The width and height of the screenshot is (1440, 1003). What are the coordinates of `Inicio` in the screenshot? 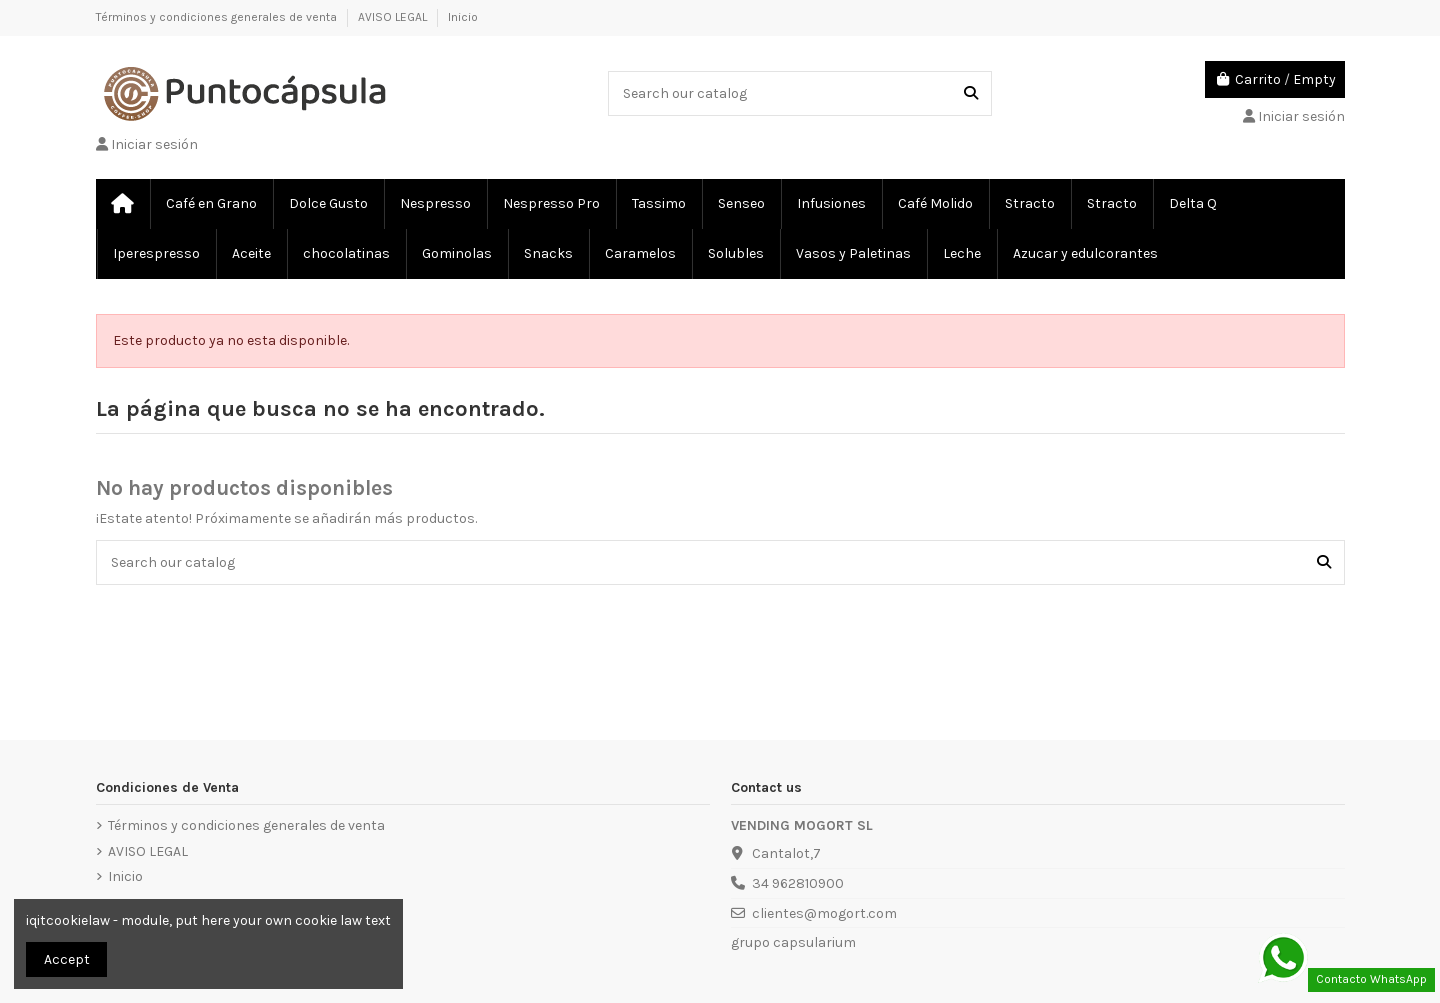 It's located at (463, 17).